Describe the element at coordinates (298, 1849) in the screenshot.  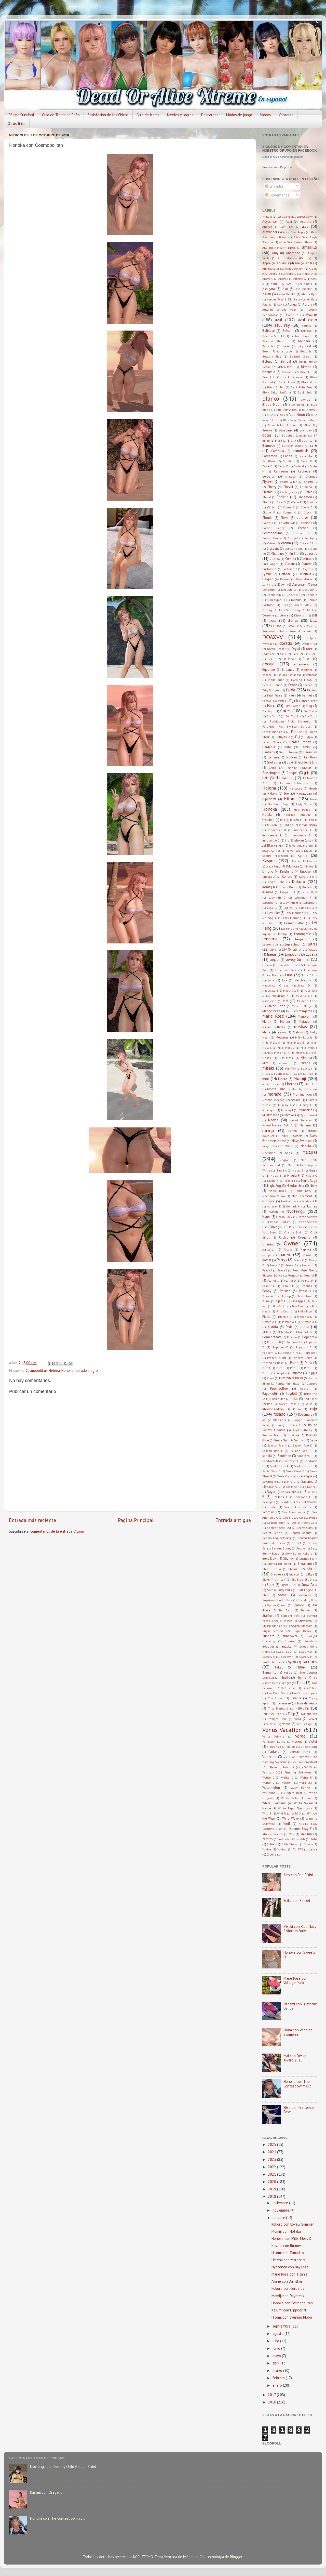
I see `YuriFF5` at that location.